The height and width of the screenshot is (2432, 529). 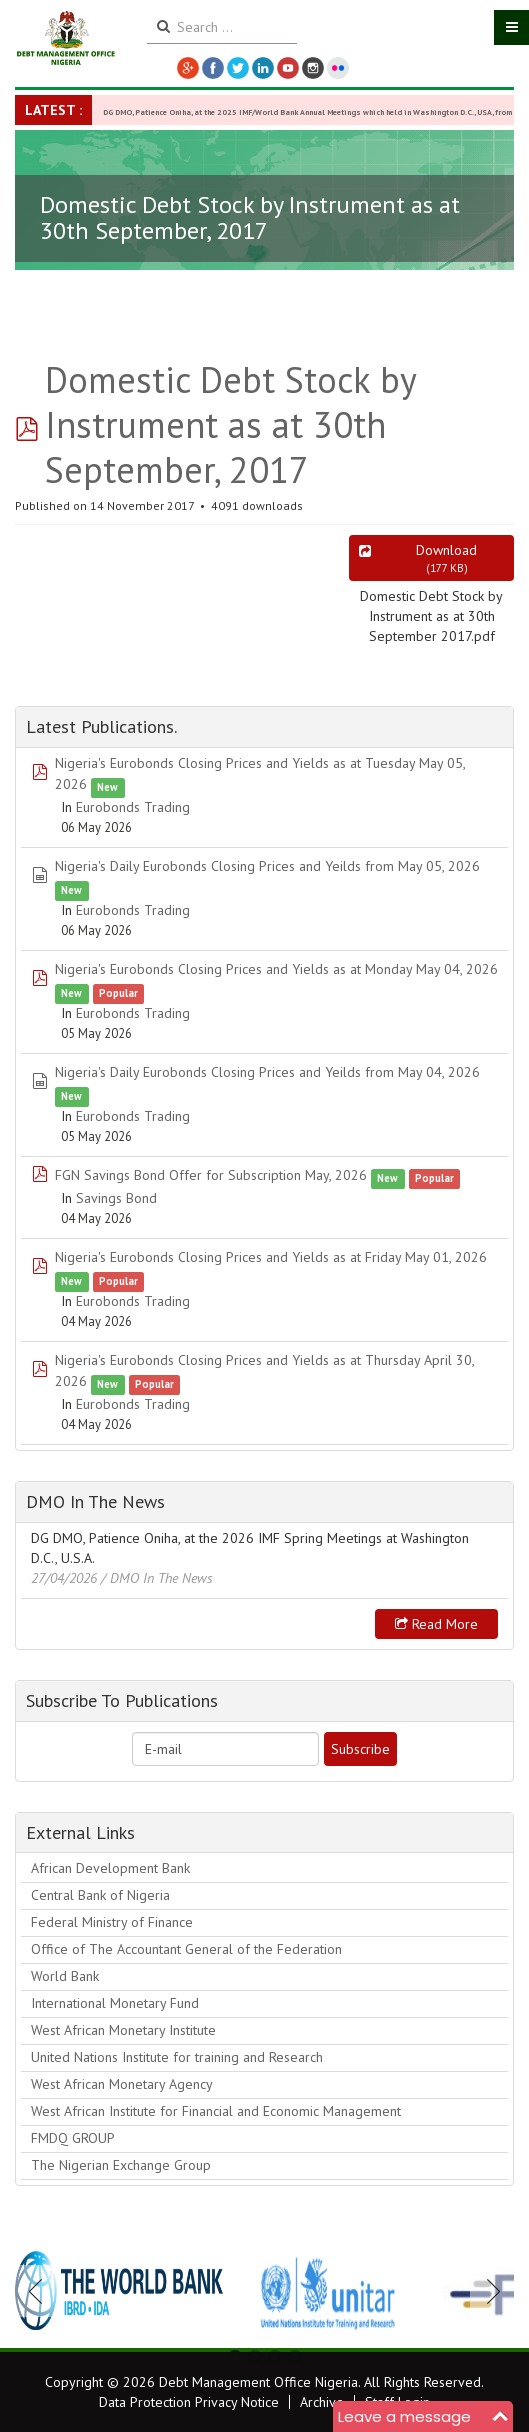 I want to click on Savings Bond, so click(x=116, y=1198).